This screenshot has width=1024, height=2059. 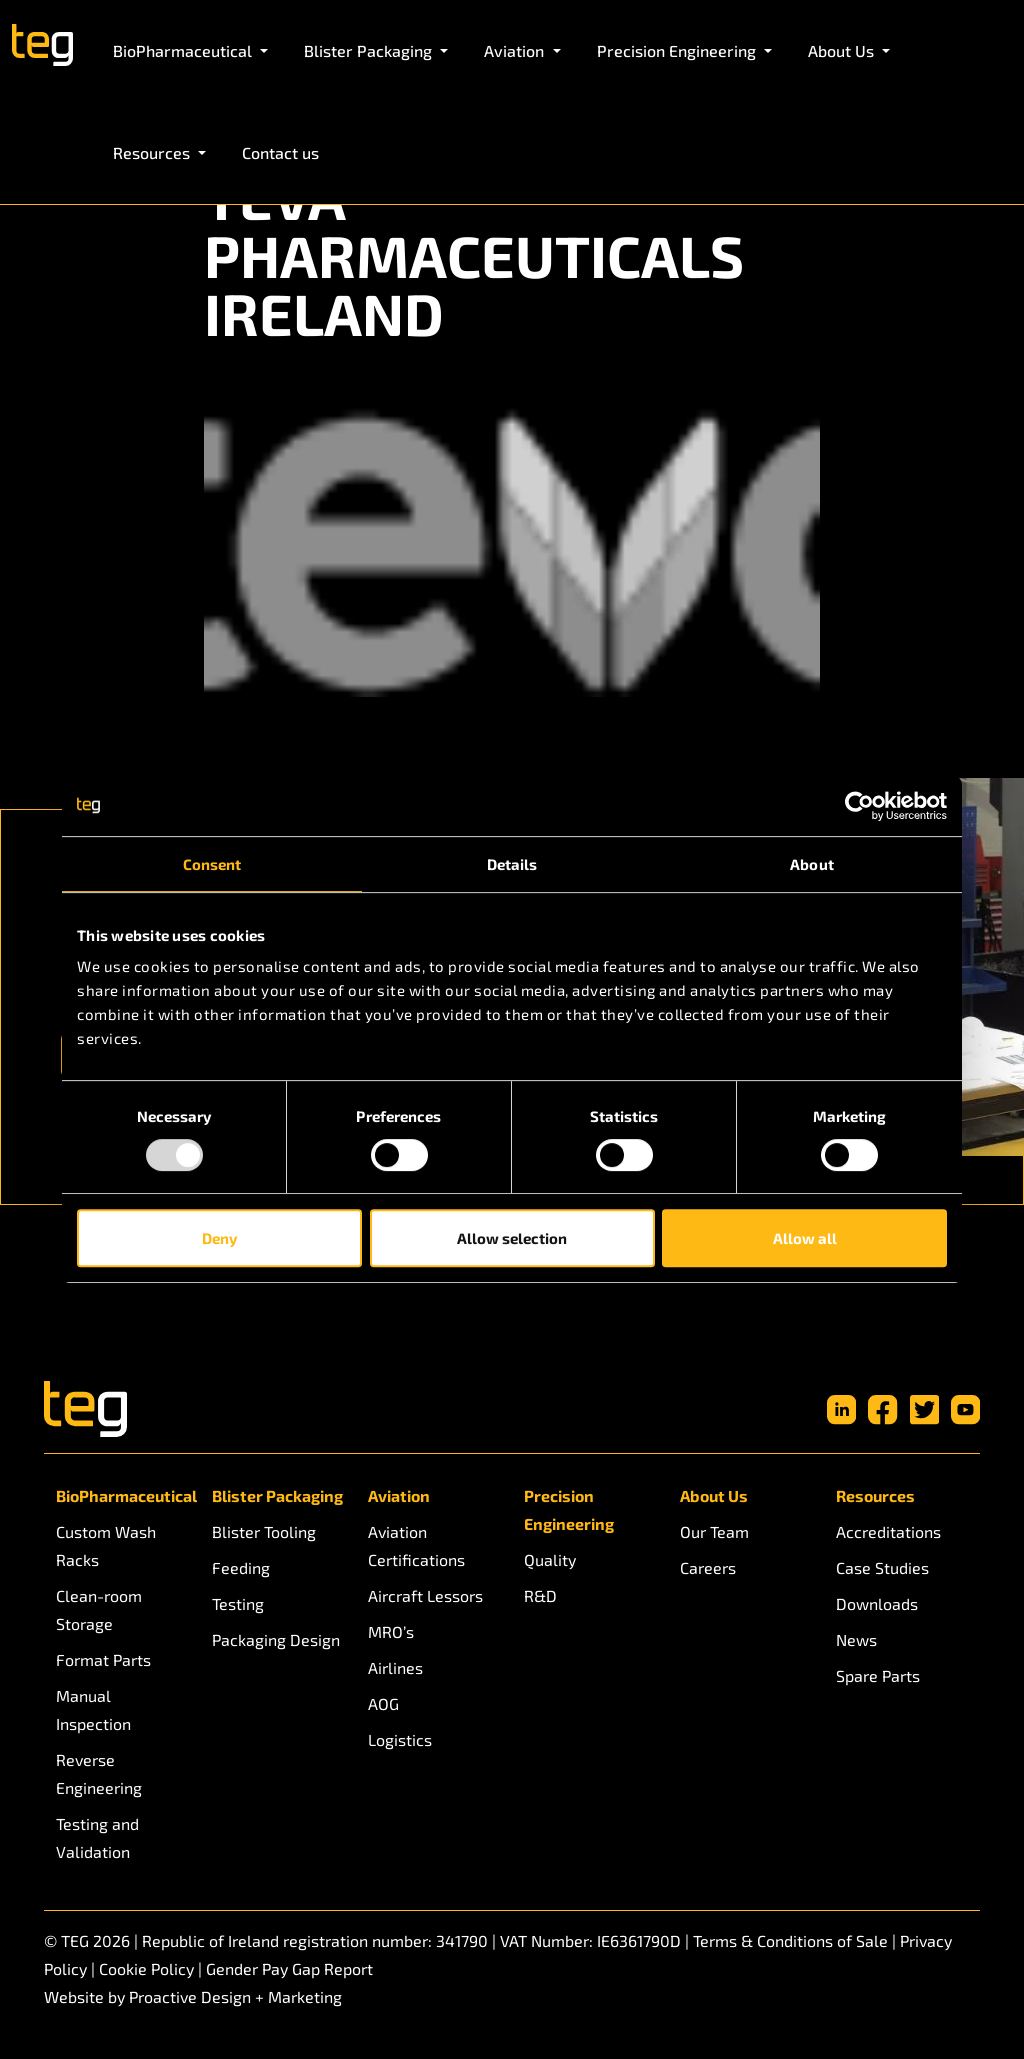 I want to click on Cookie Policy, so click(x=146, y=1968).